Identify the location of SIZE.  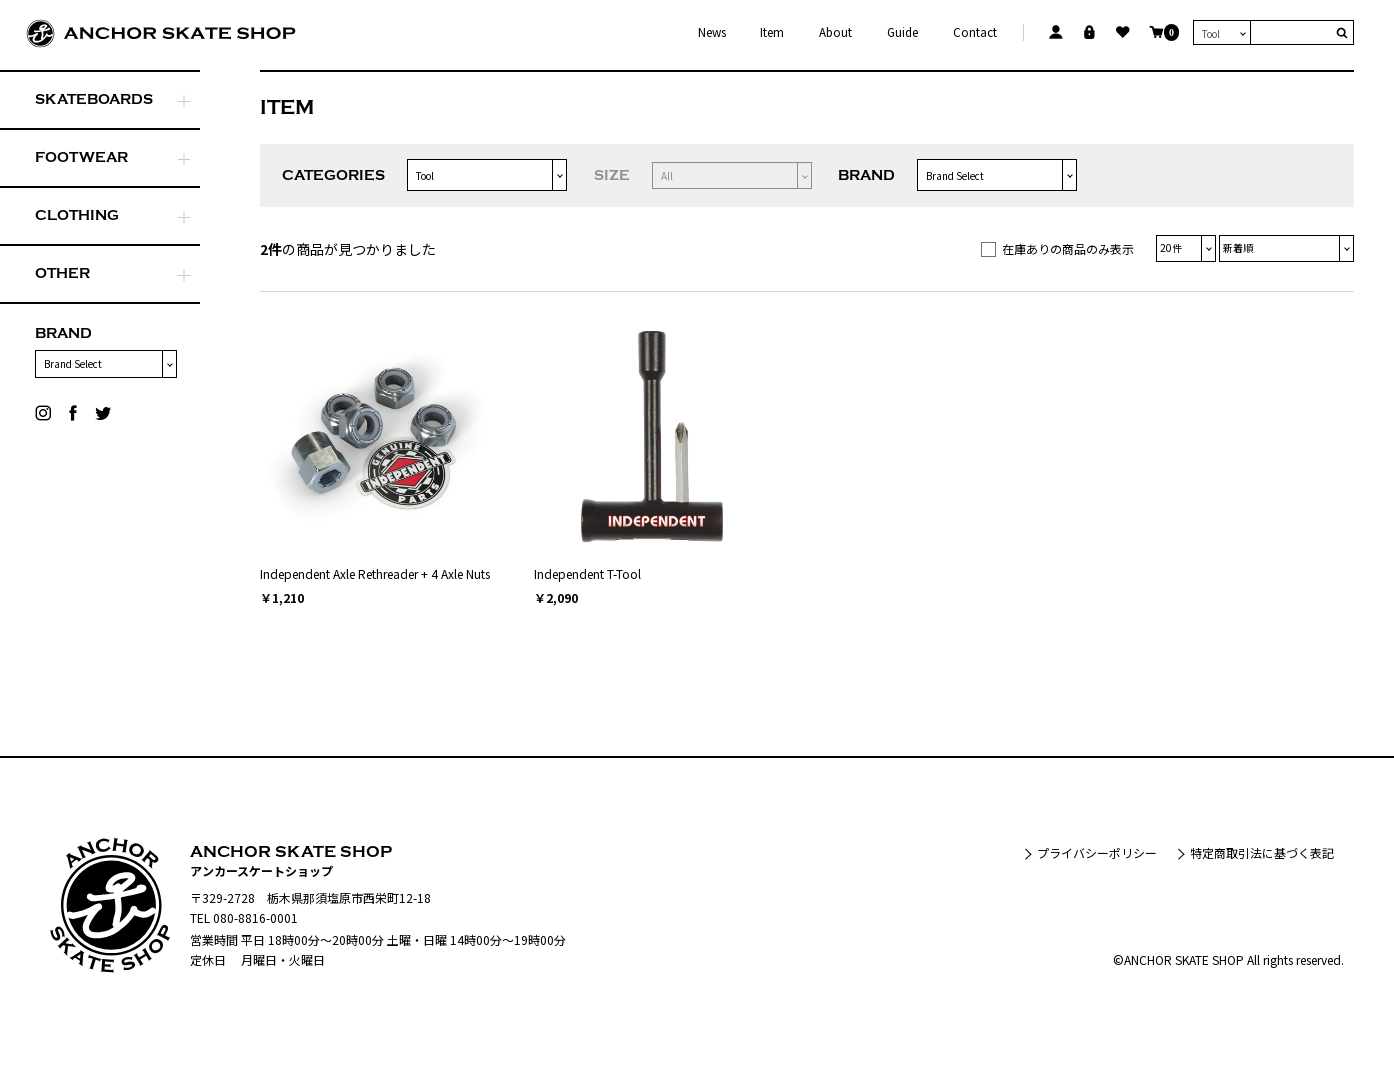
(612, 175).